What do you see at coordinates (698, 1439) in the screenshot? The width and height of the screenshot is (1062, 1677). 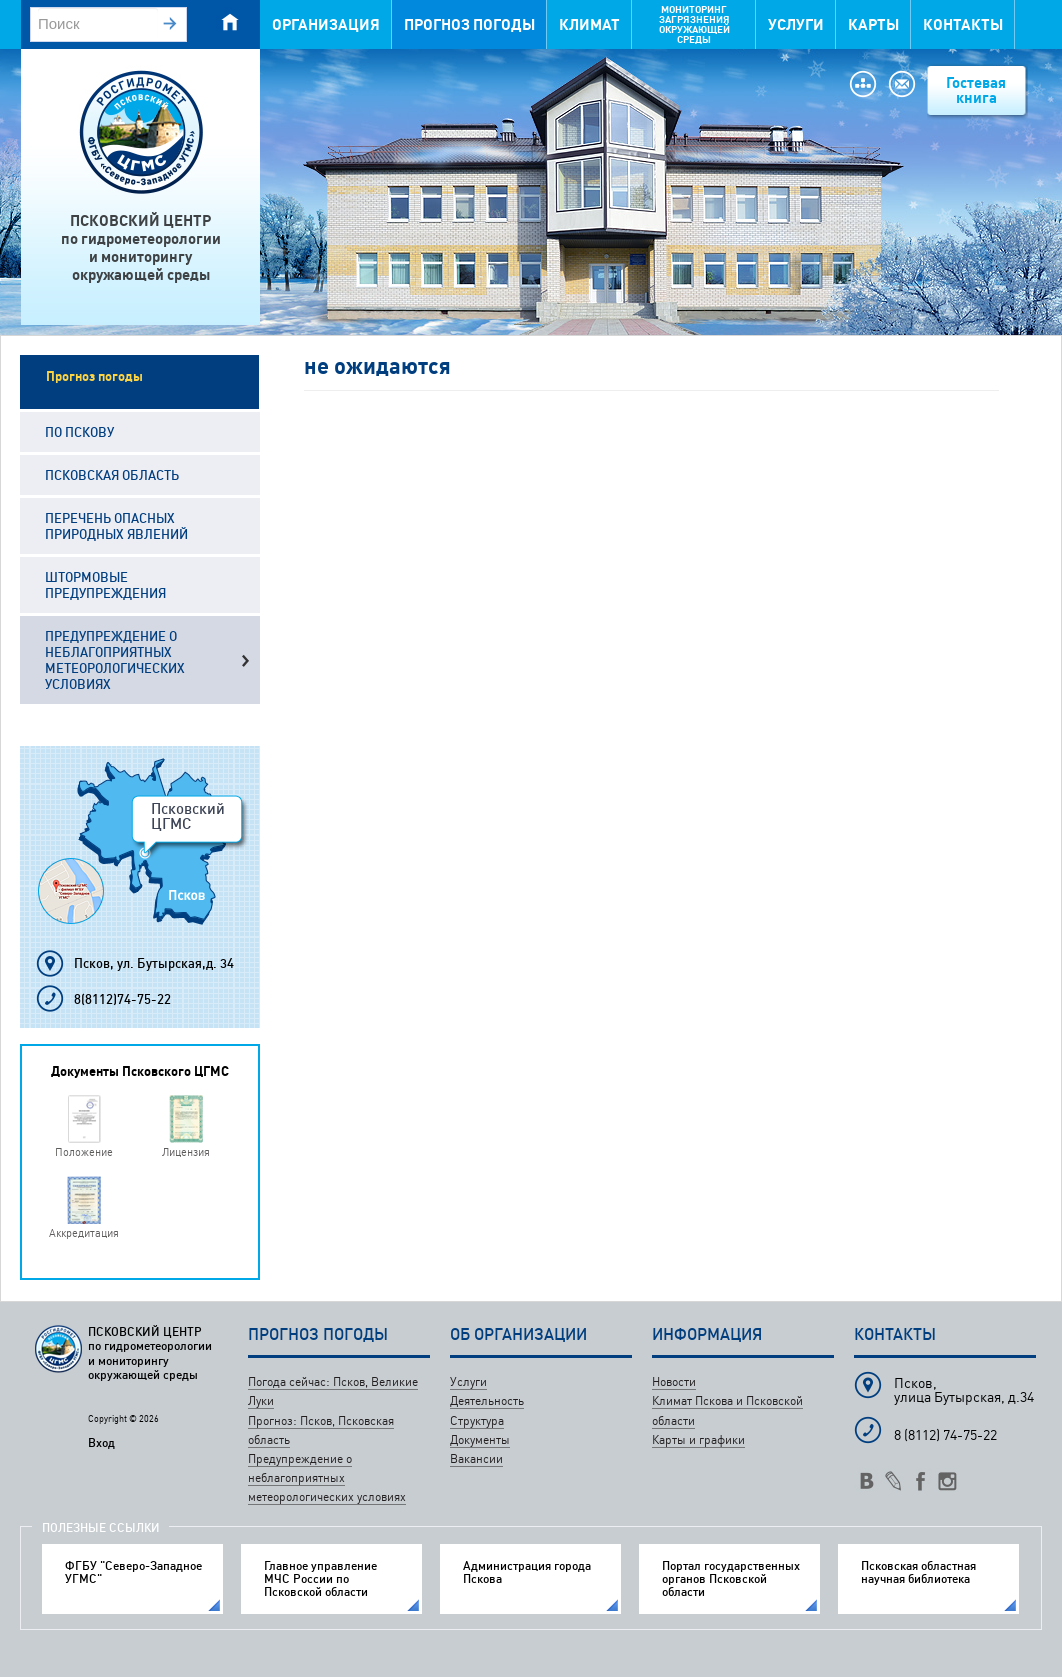 I see `Карты и графики` at bounding box center [698, 1439].